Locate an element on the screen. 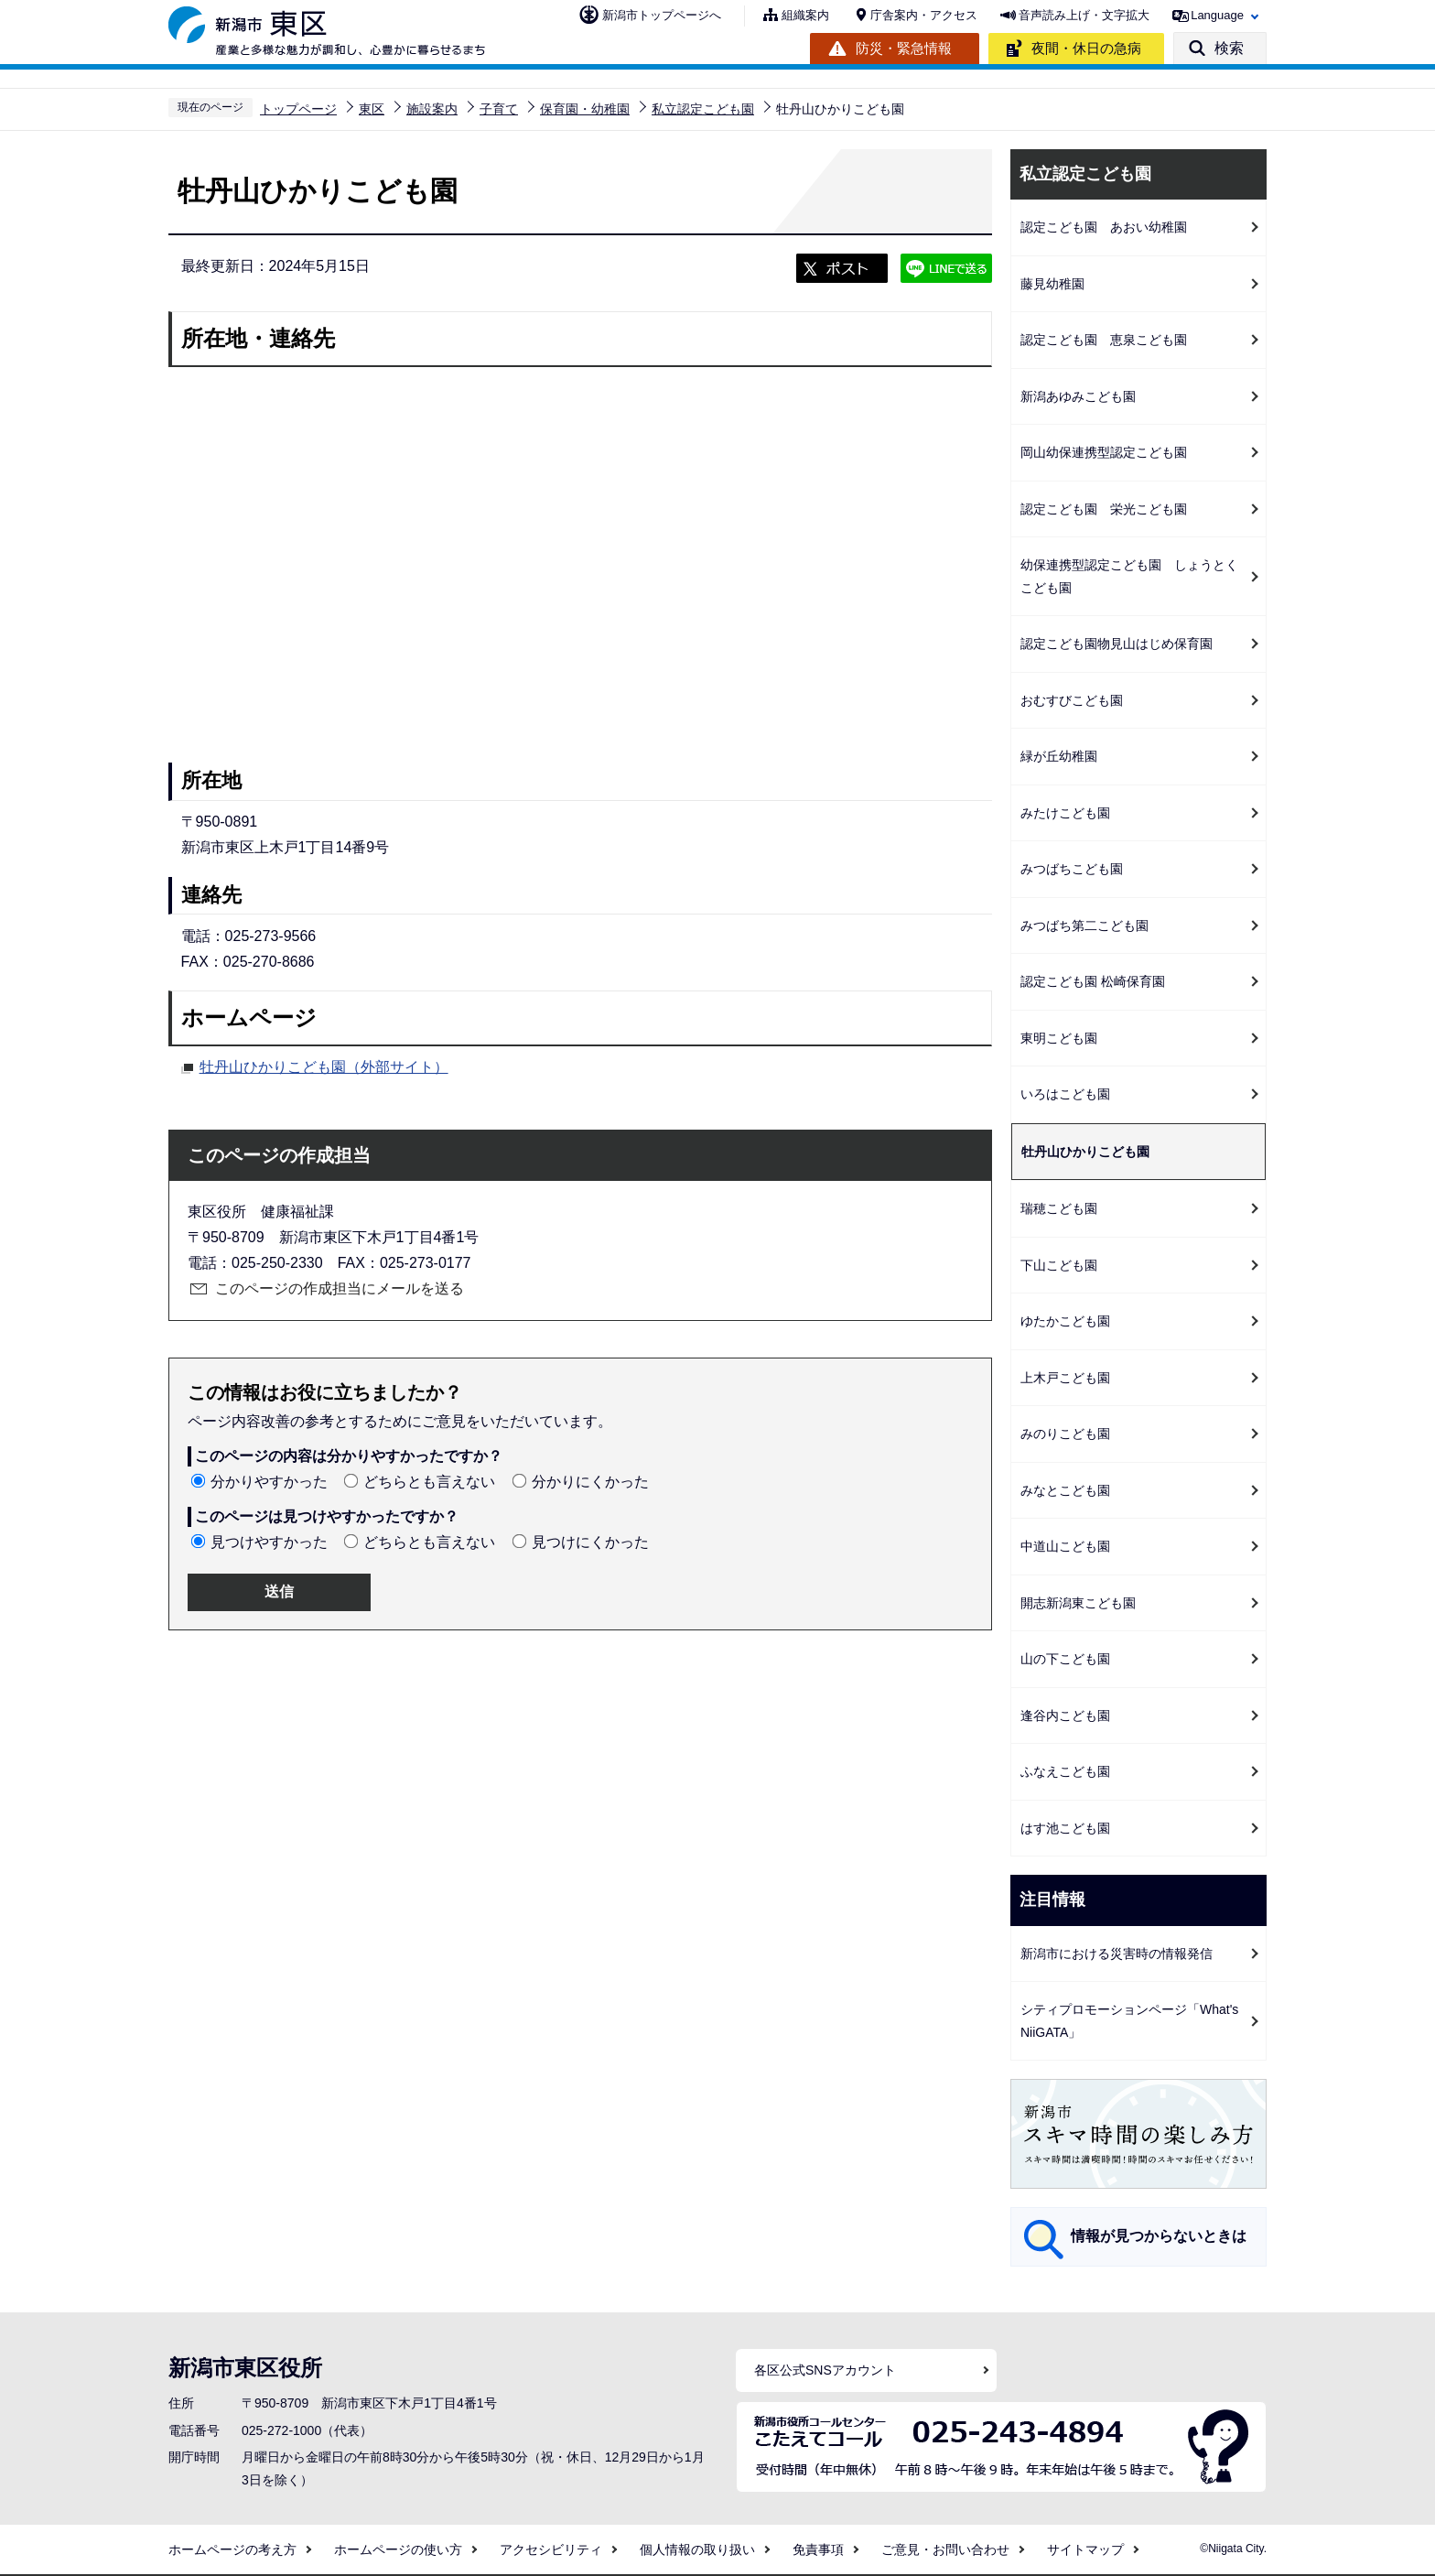 This screenshot has height=2576, width=1435. トップページ is located at coordinates (298, 109).